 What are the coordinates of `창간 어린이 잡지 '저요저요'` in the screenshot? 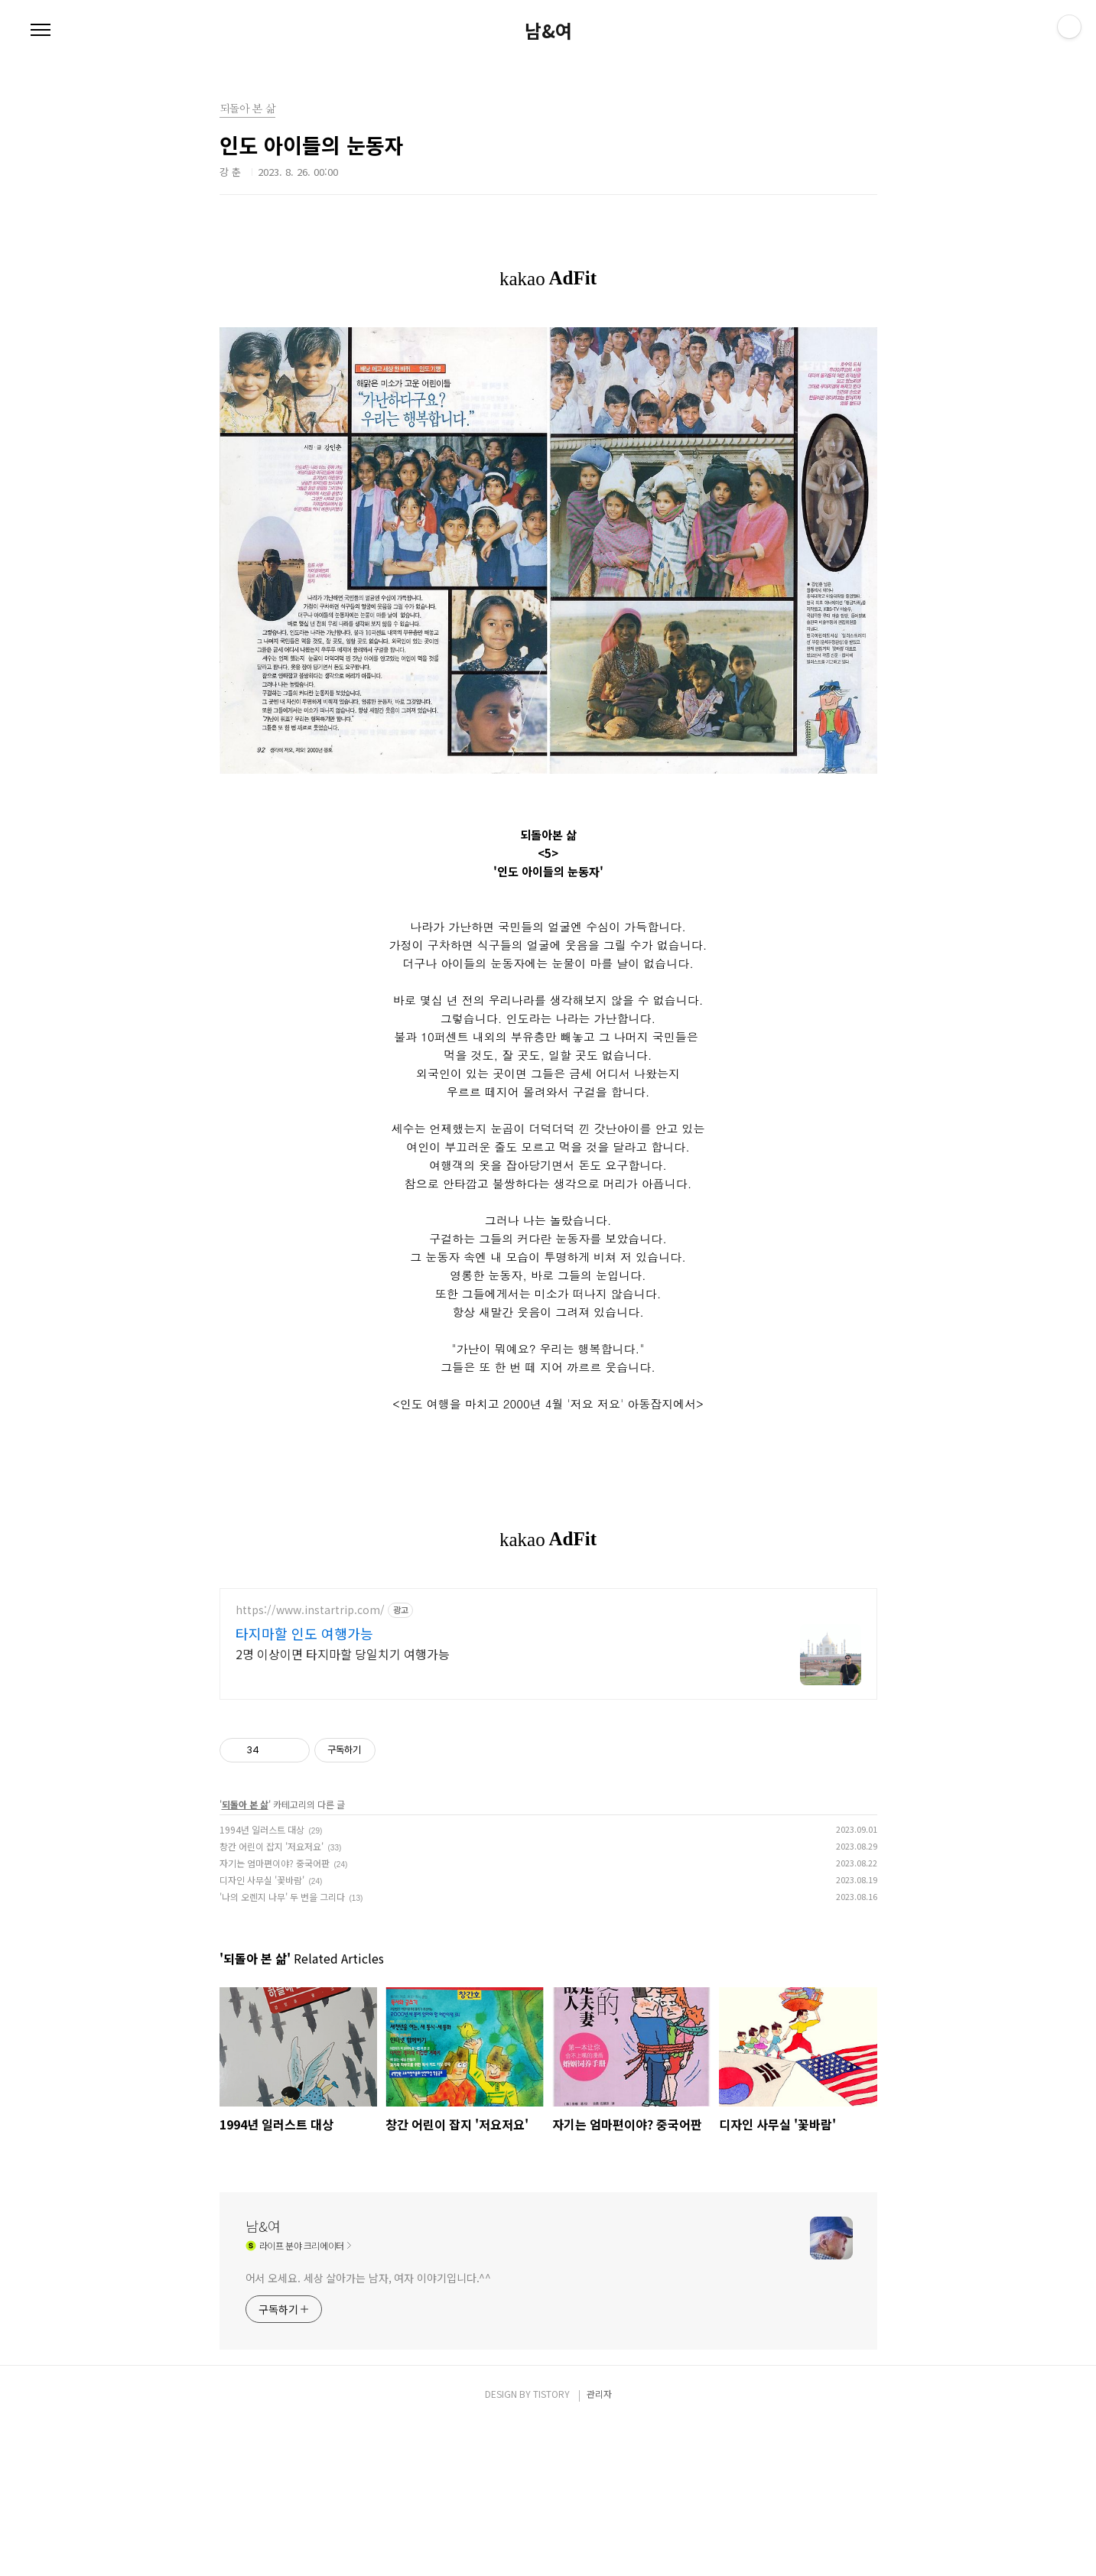 It's located at (272, 1723).